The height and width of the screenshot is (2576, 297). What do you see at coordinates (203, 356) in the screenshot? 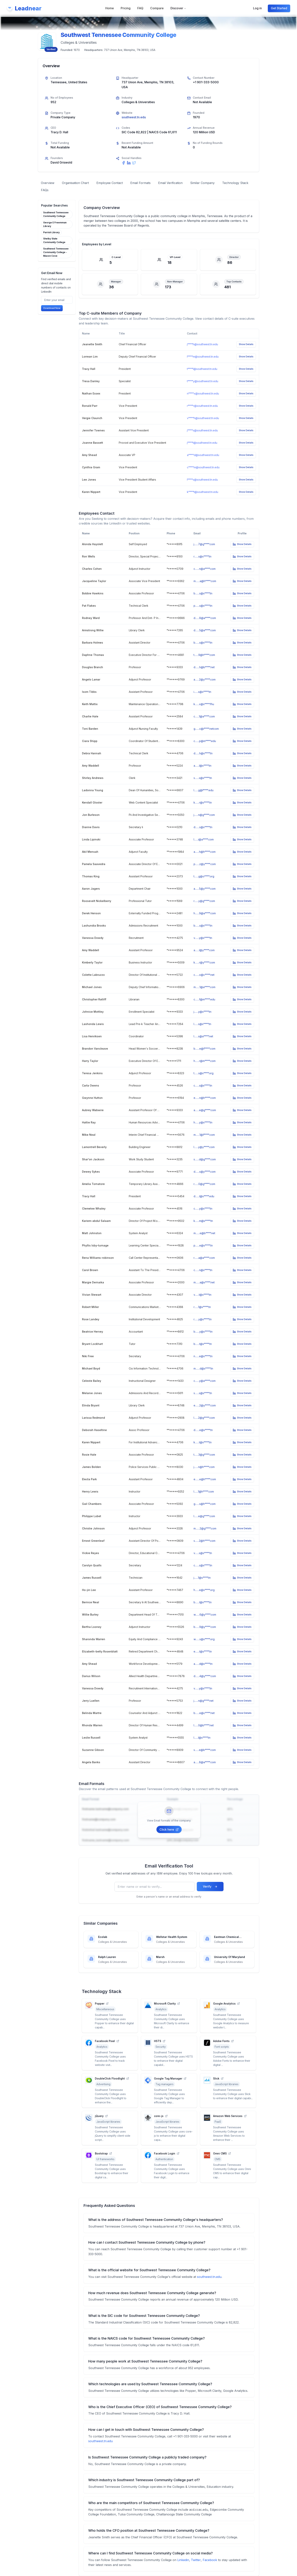
I see `l****m@southwest.tn.edu` at bounding box center [203, 356].